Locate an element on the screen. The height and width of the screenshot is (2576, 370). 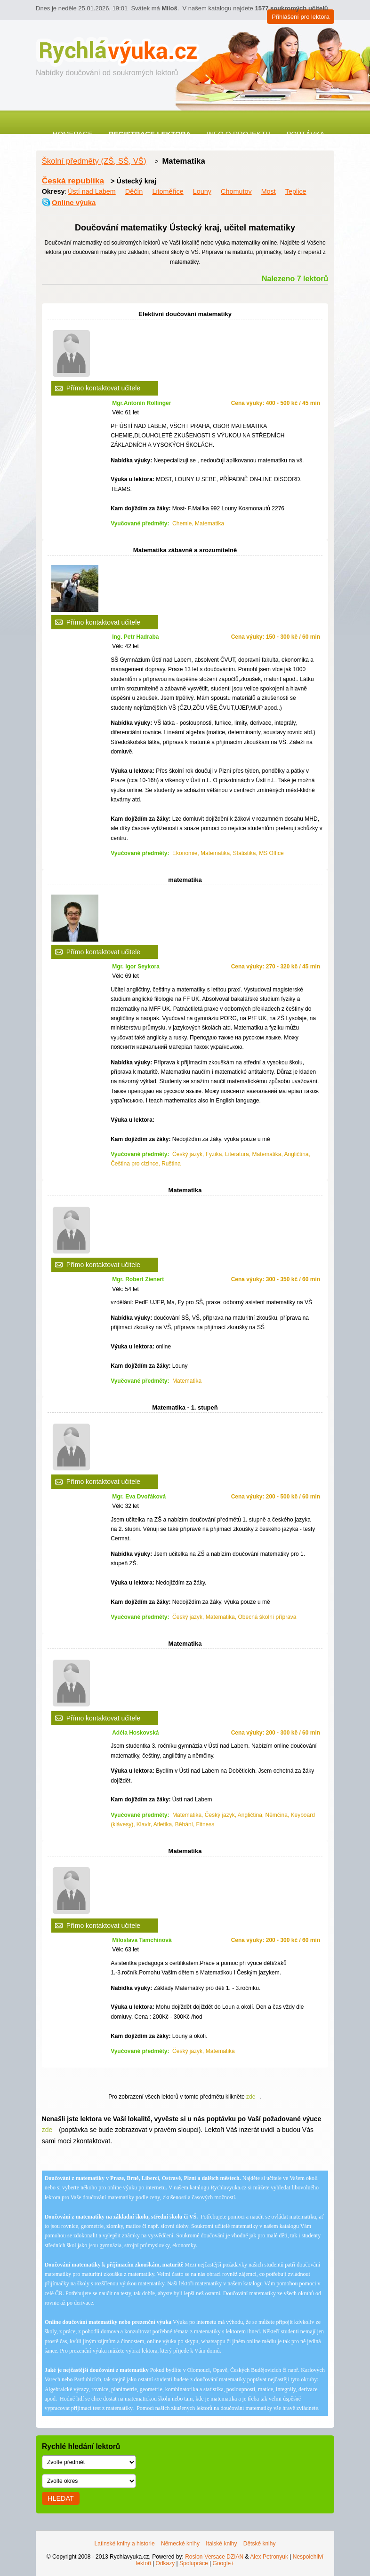
Česká republika is located at coordinates (73, 180).